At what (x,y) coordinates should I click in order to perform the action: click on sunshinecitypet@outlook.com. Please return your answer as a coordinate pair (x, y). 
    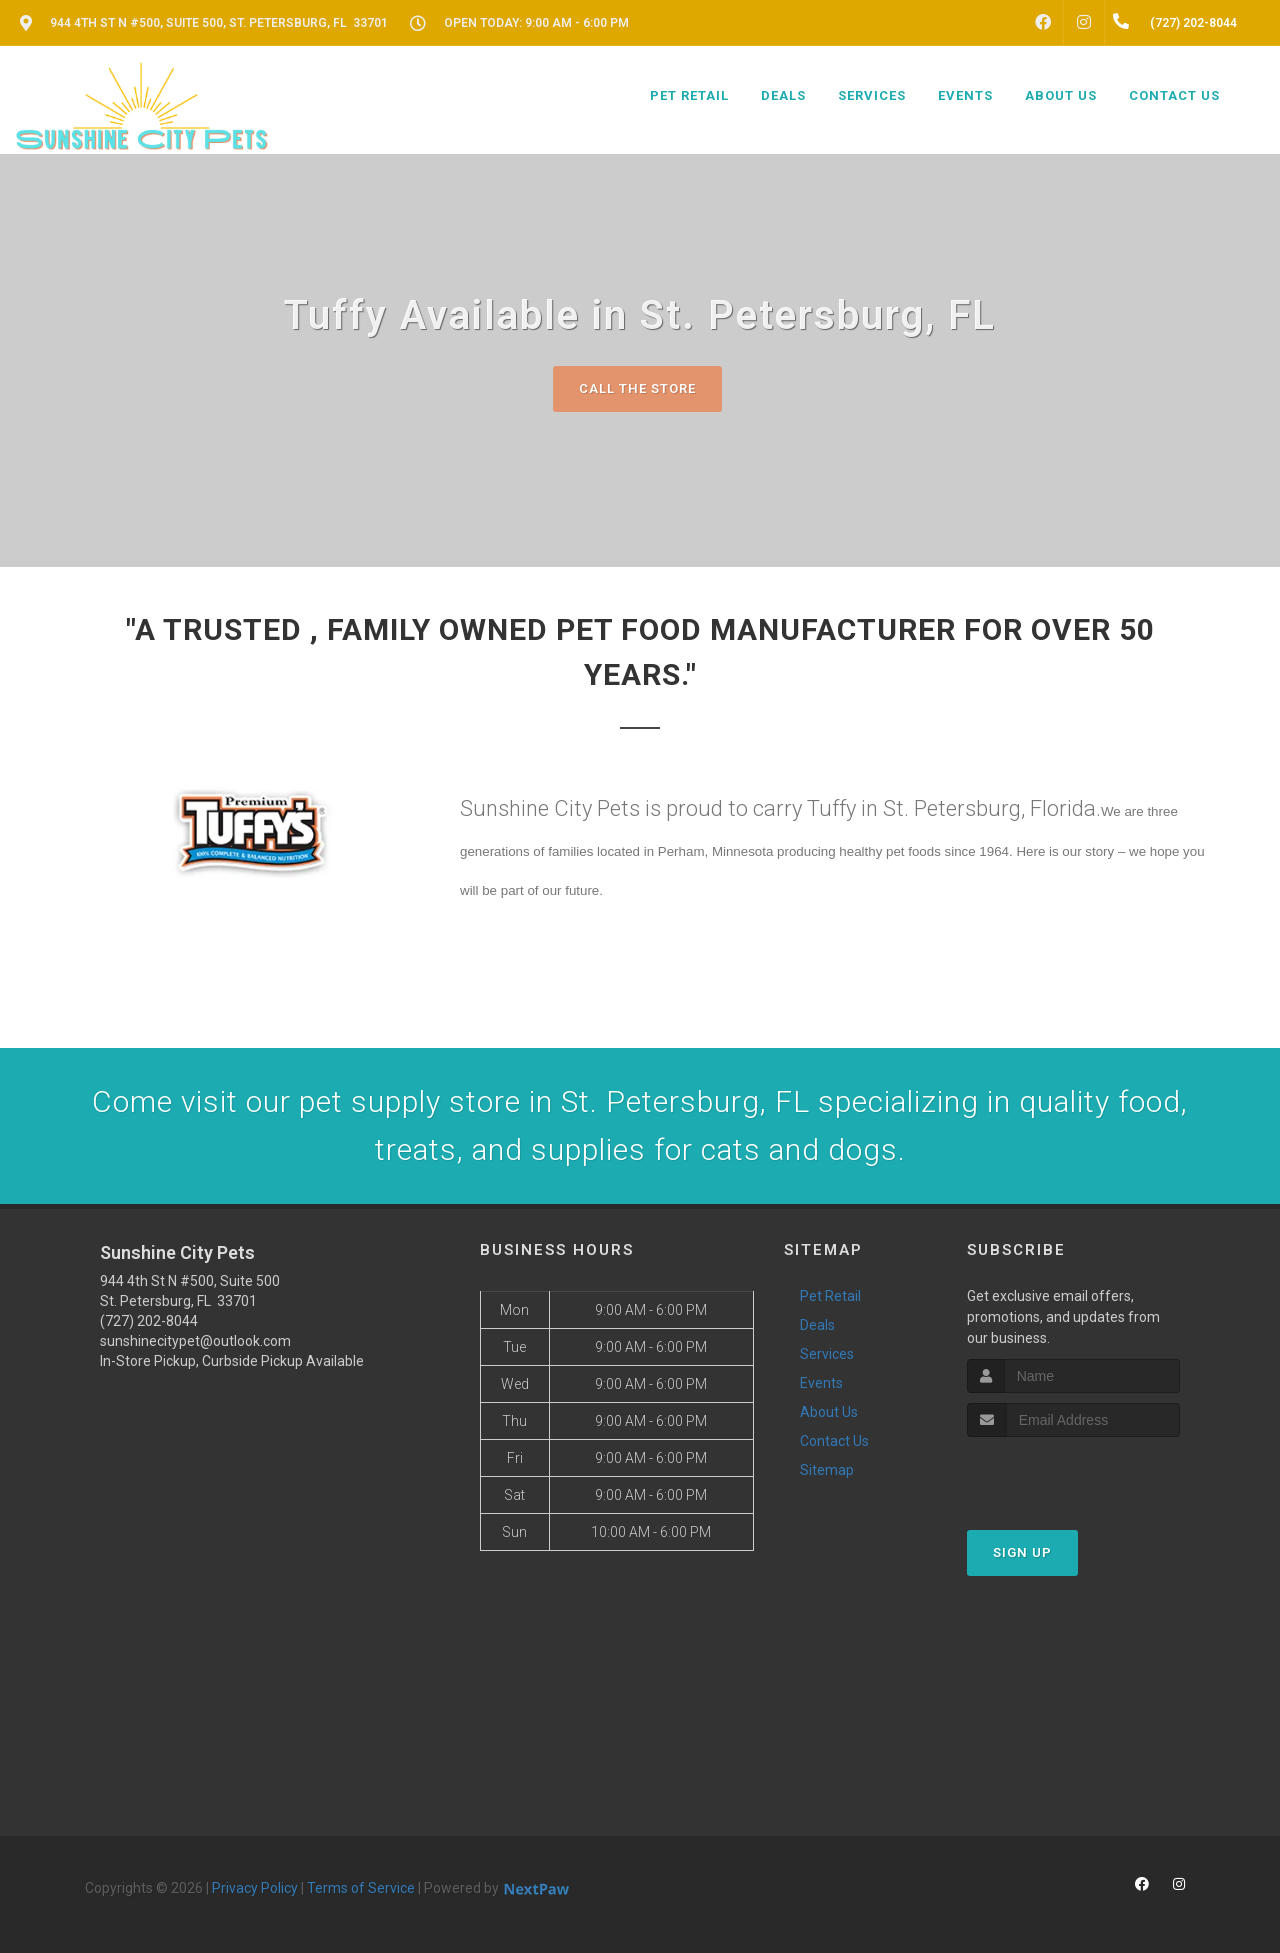
    Looking at the image, I should click on (195, 1341).